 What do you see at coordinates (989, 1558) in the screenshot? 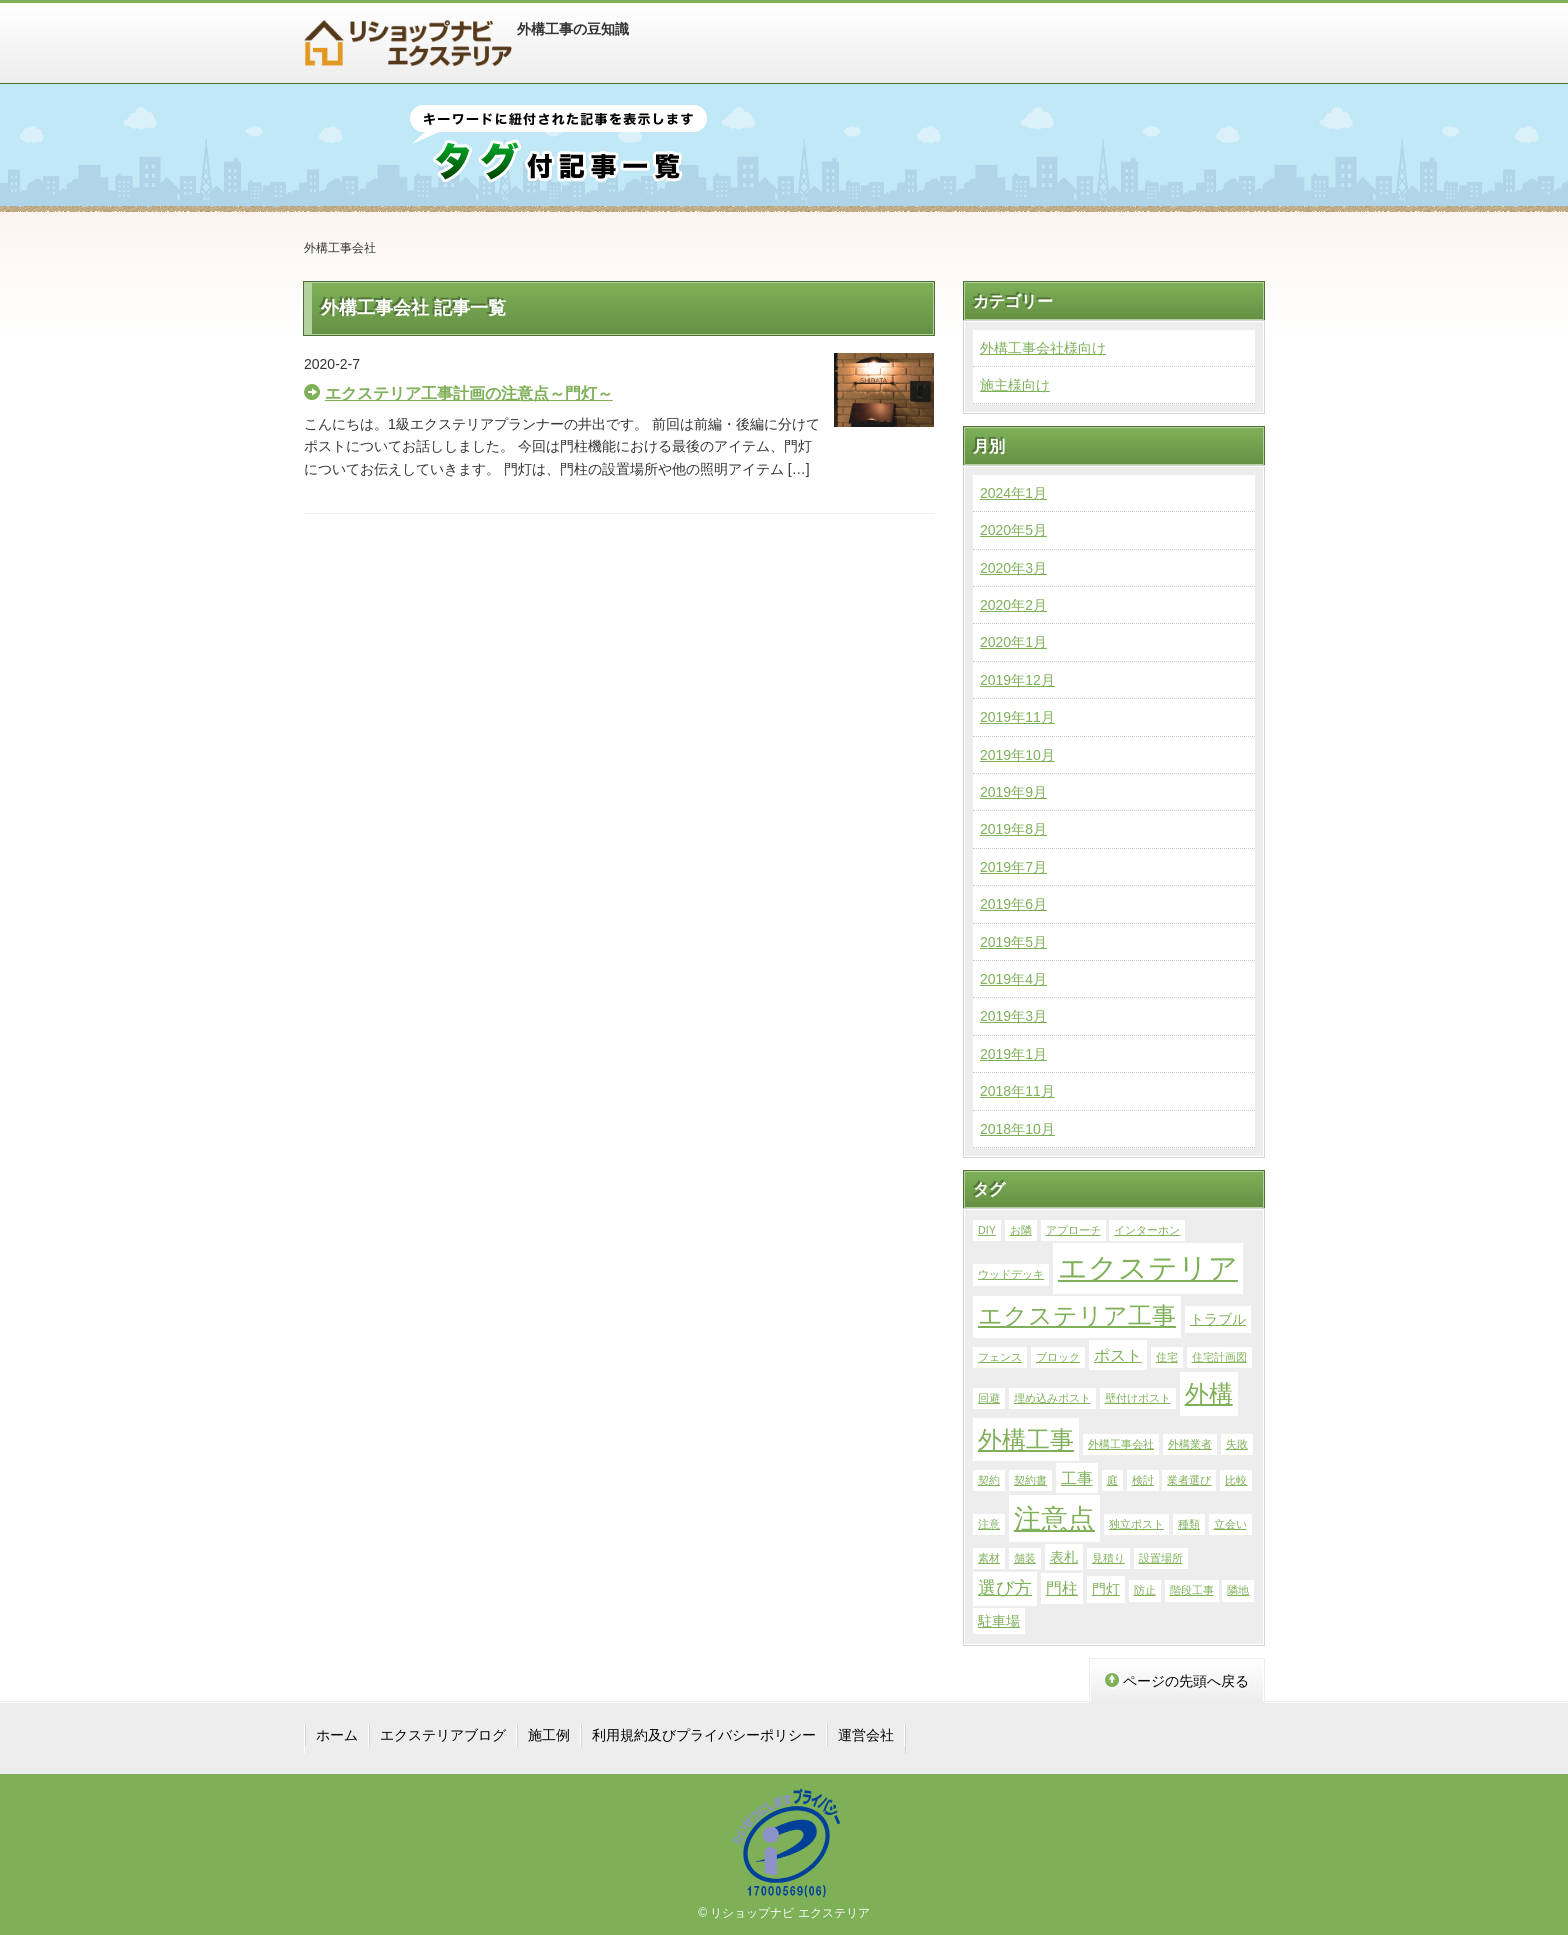
I see `素材 [素材 (1個の項目)]` at bounding box center [989, 1558].